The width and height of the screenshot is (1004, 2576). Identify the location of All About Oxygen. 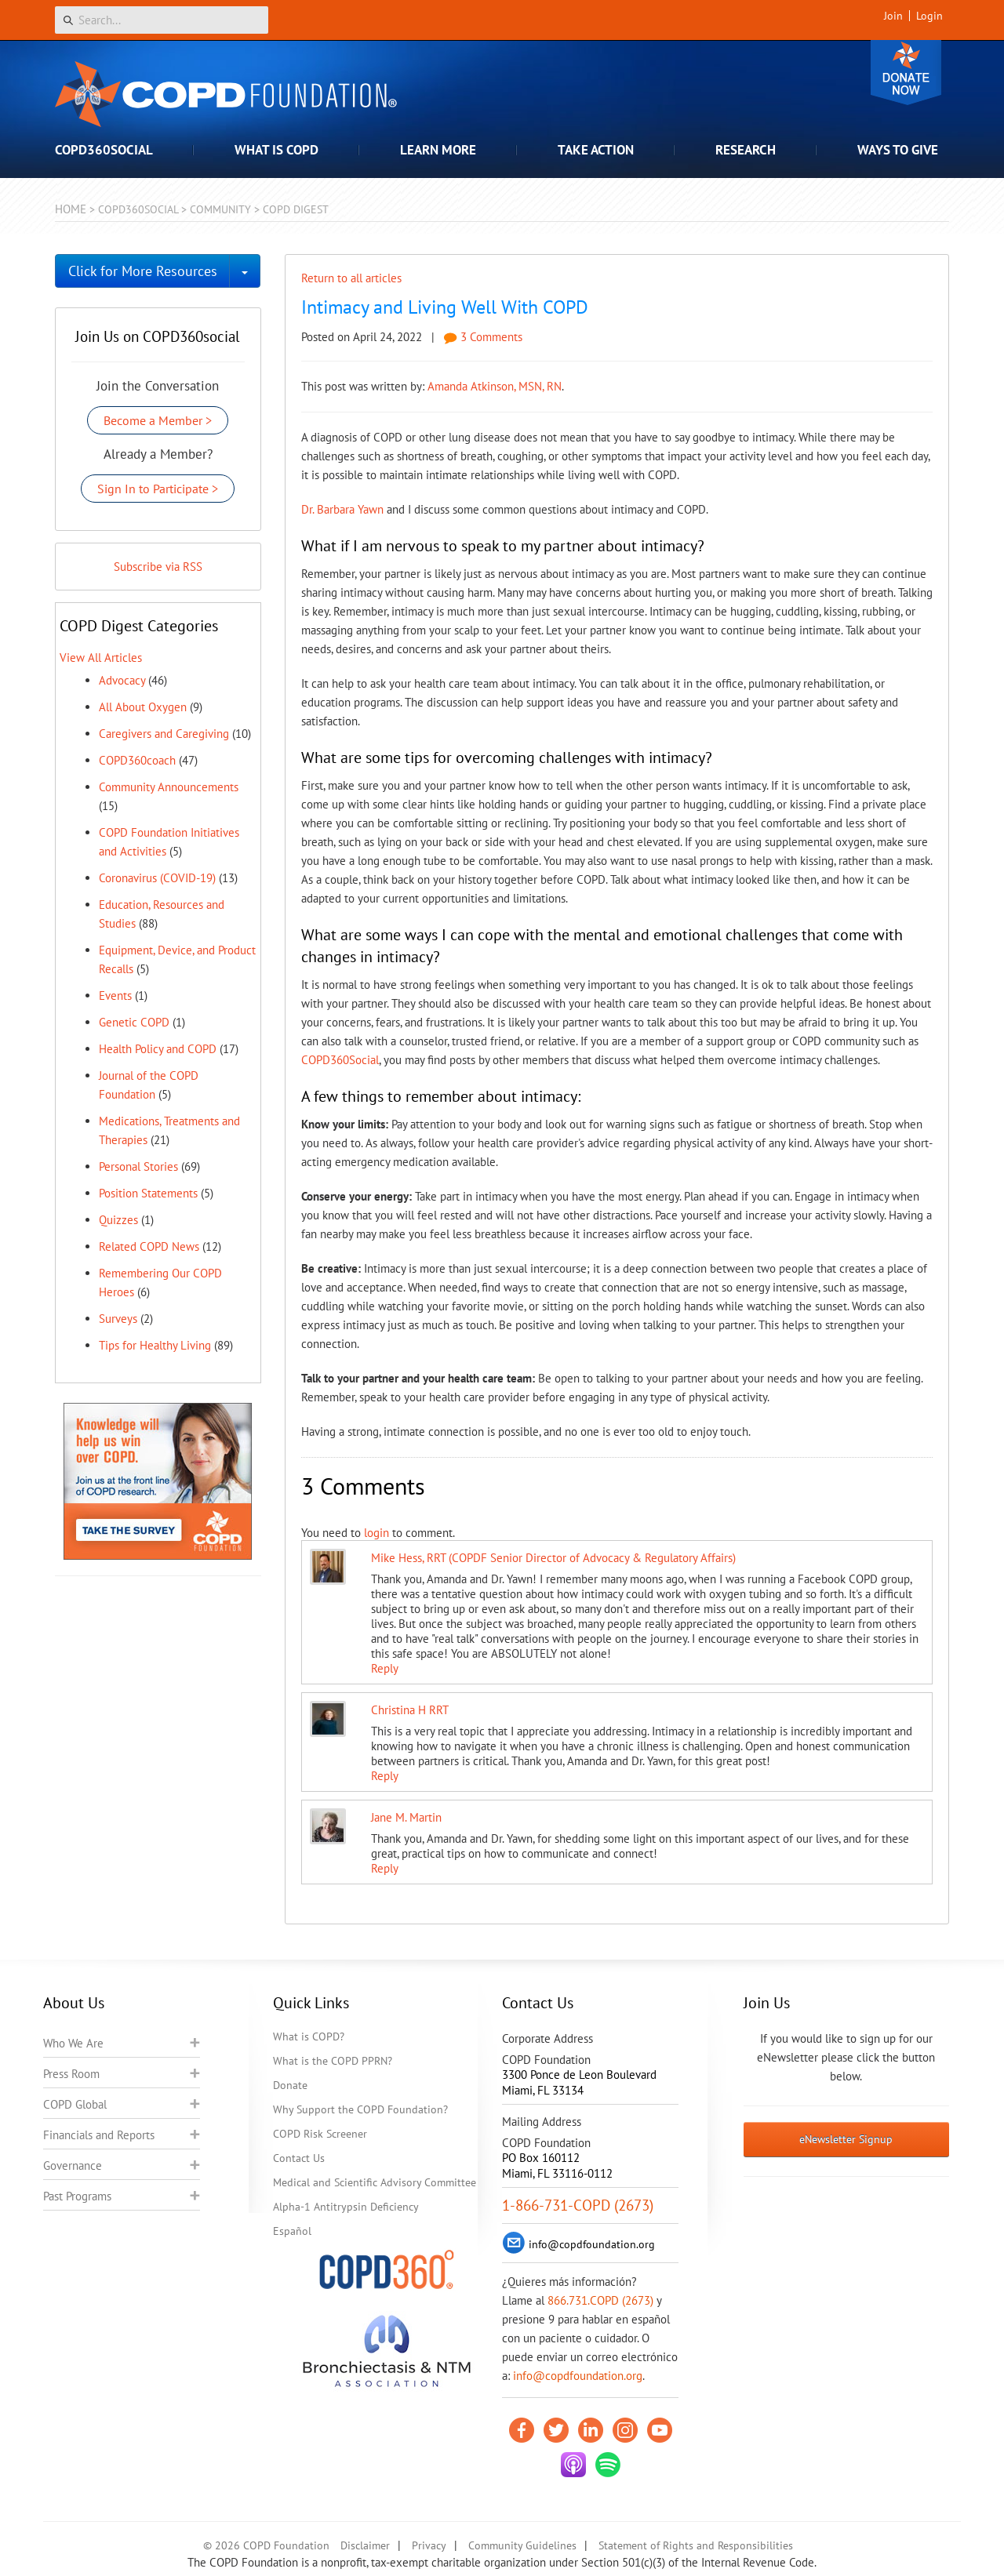
(143, 706).